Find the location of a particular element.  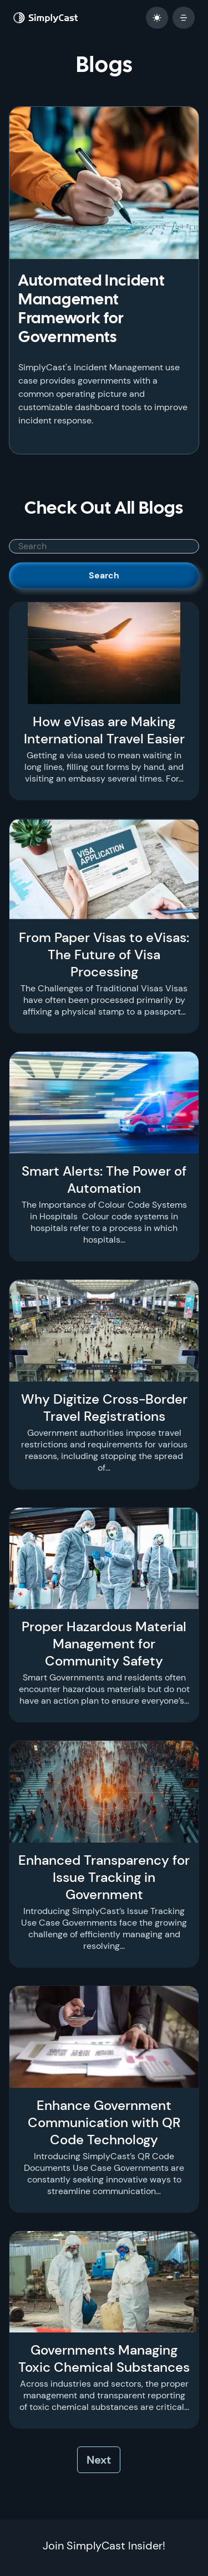

[open mobile menu] is located at coordinates (184, 18).